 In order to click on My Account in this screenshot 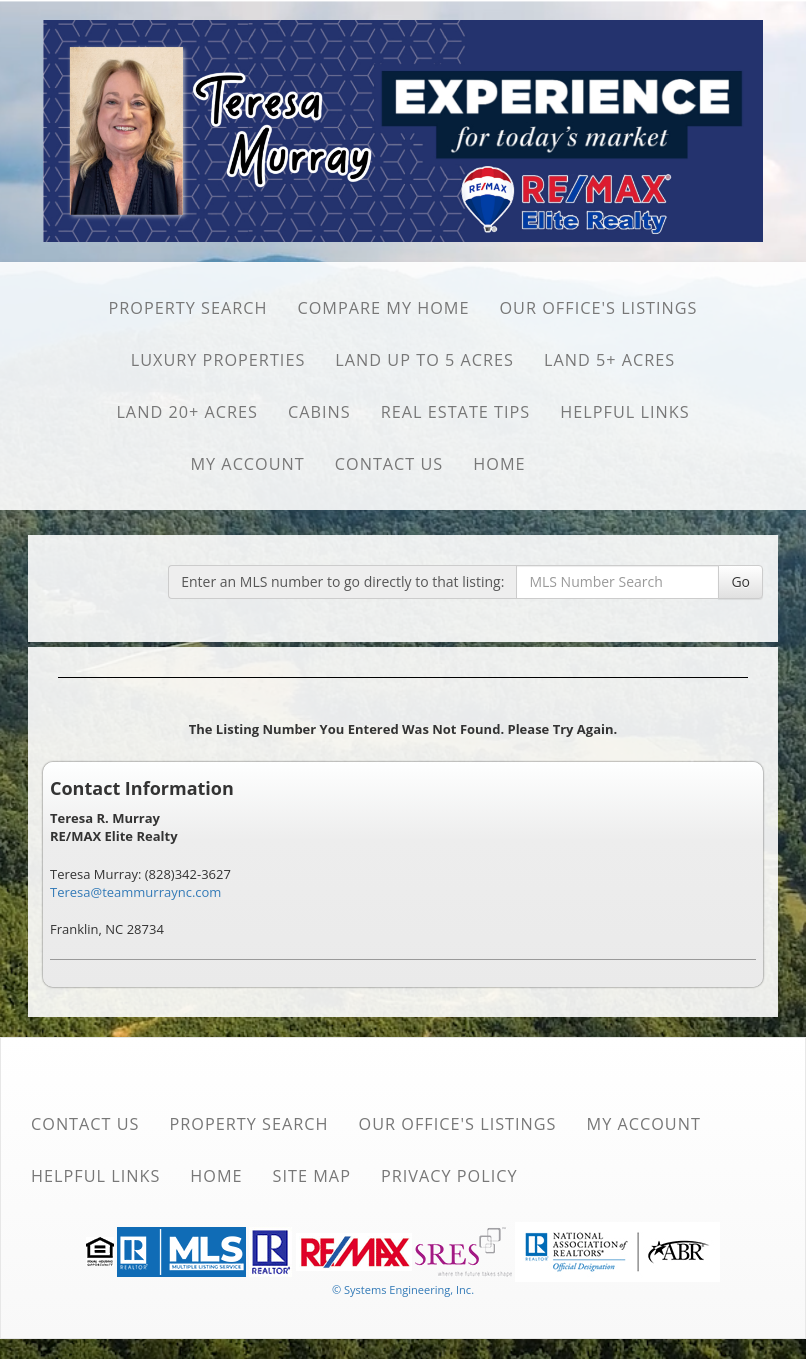, I will do `click(247, 464)`.